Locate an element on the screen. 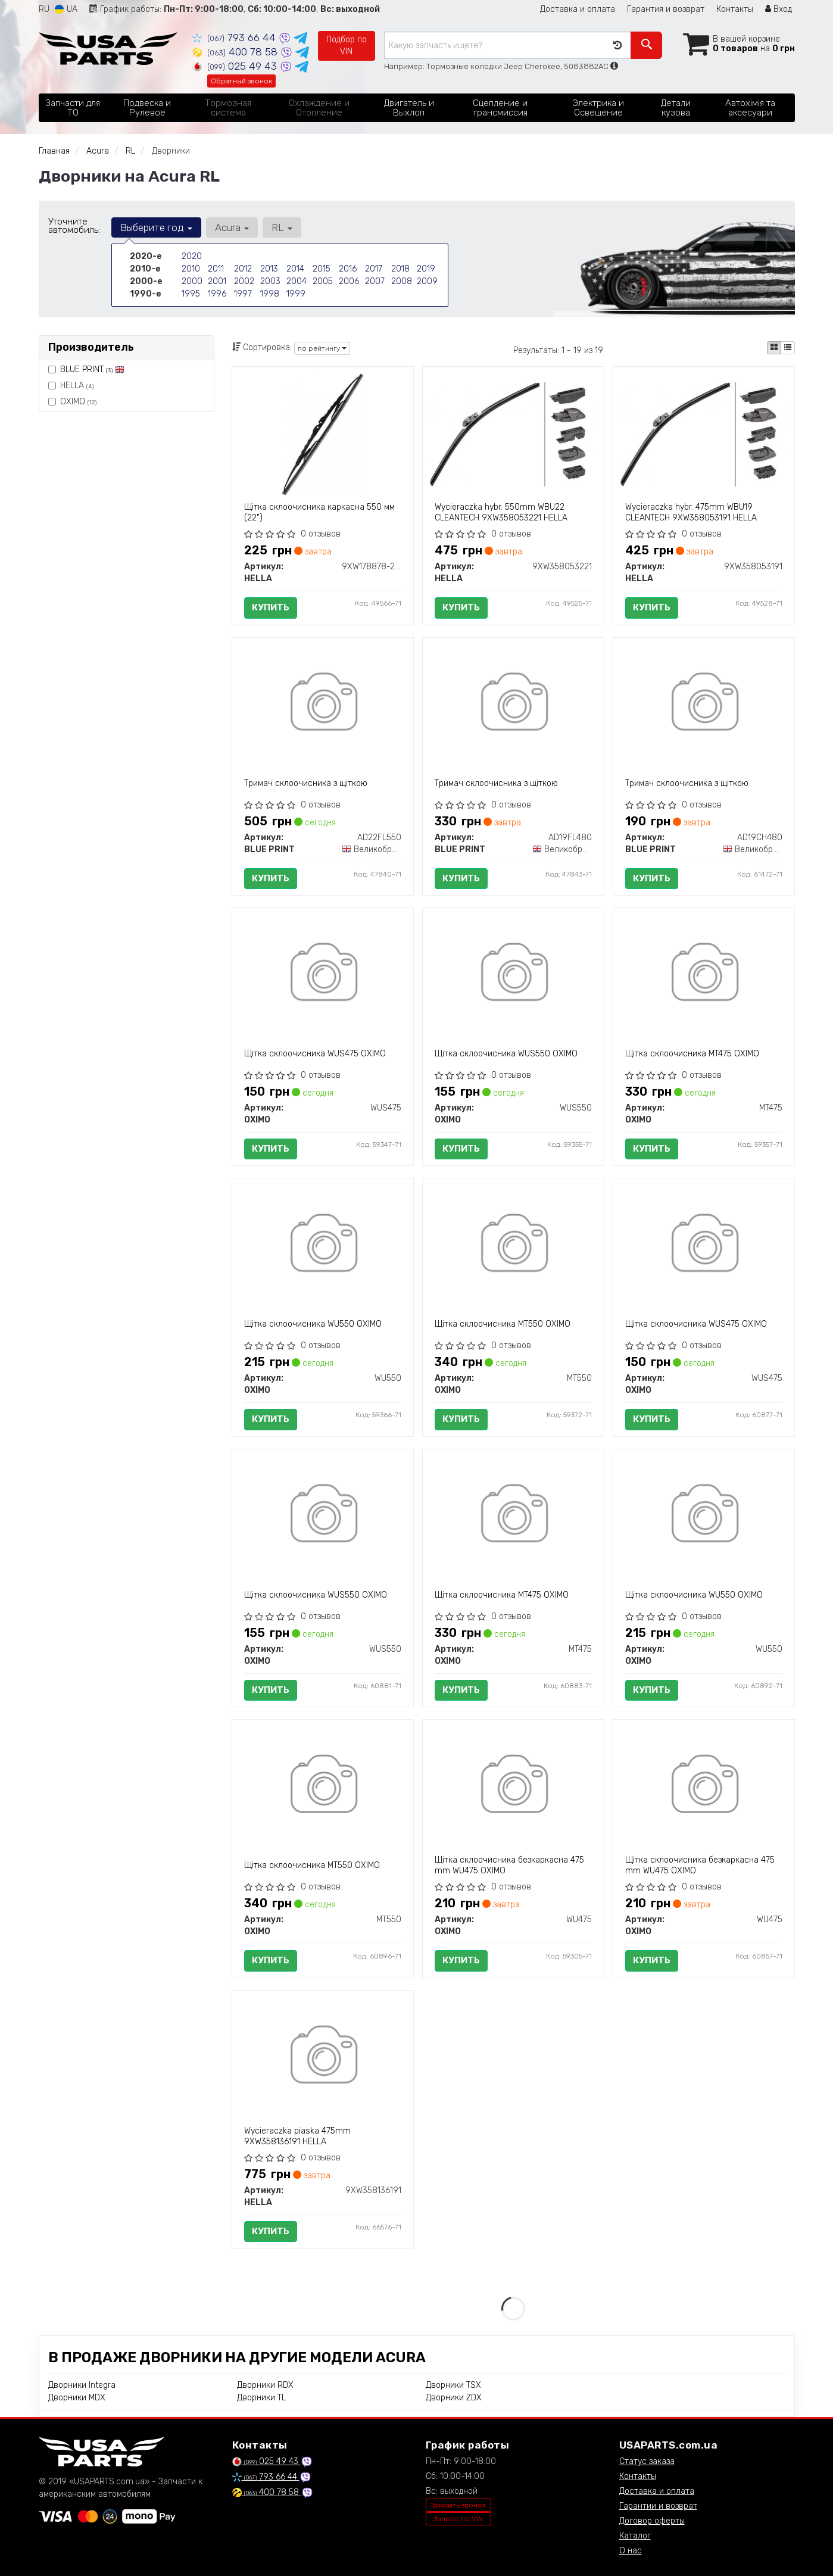 The image size is (833, 2576). 2008 is located at coordinates (401, 281).